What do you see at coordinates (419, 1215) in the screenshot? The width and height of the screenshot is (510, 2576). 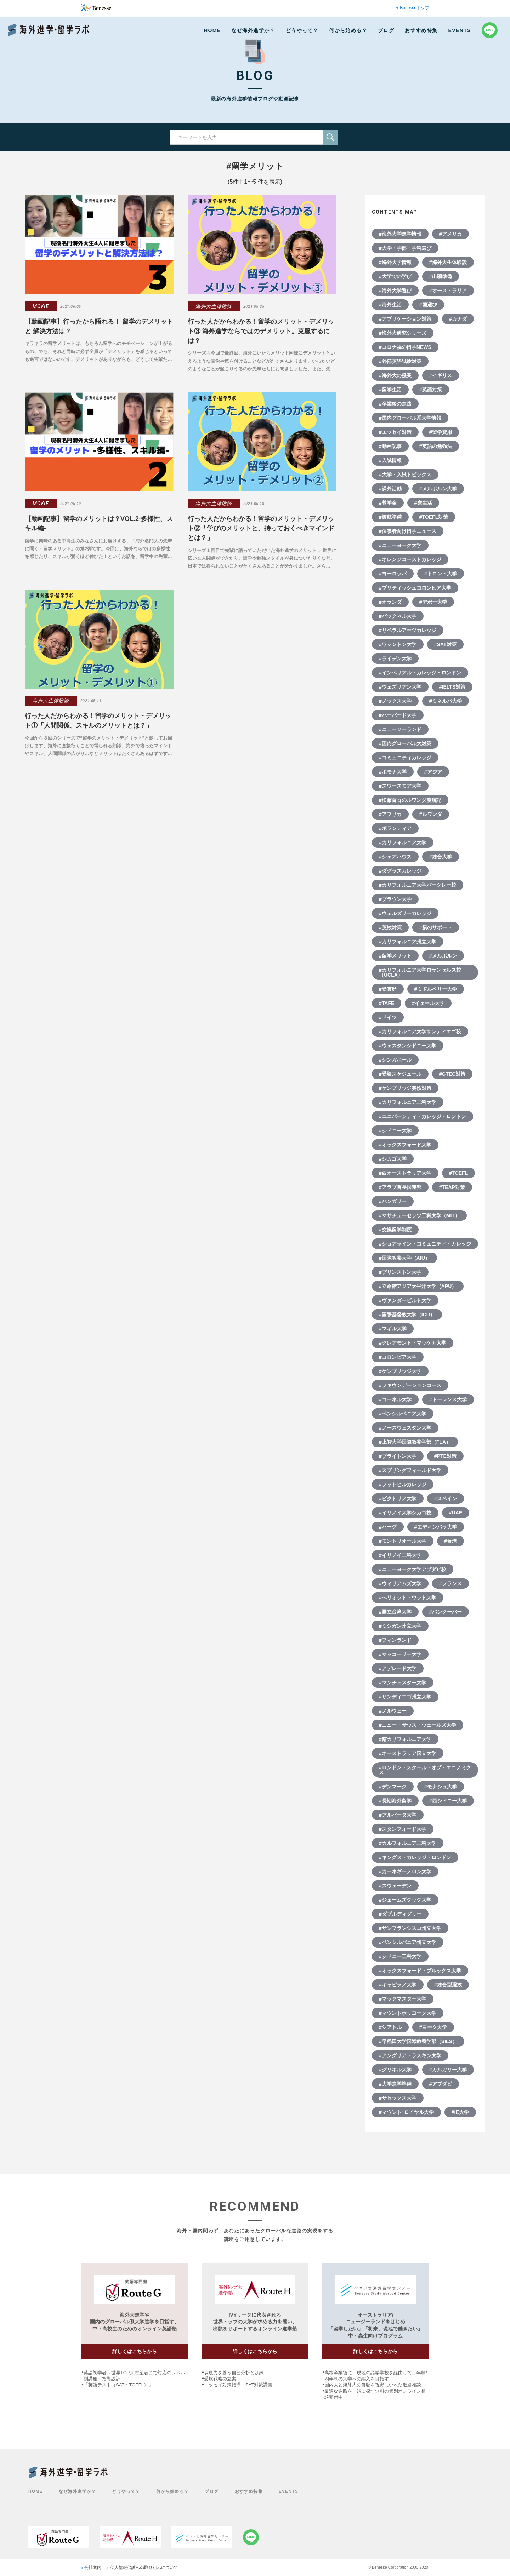 I see `#マサチューセッツ工科大学（MIT）` at bounding box center [419, 1215].